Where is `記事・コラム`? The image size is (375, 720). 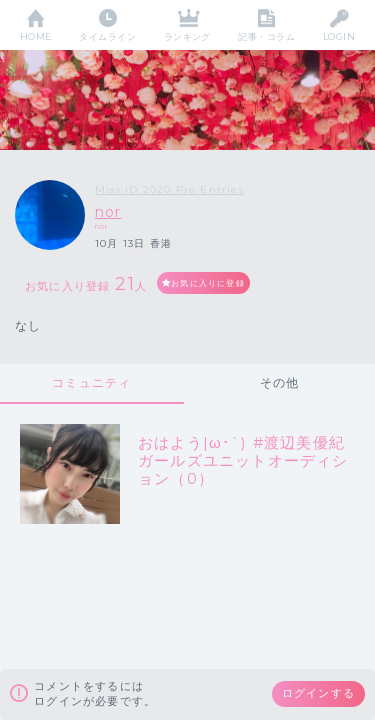 記事・コラム is located at coordinates (266, 36).